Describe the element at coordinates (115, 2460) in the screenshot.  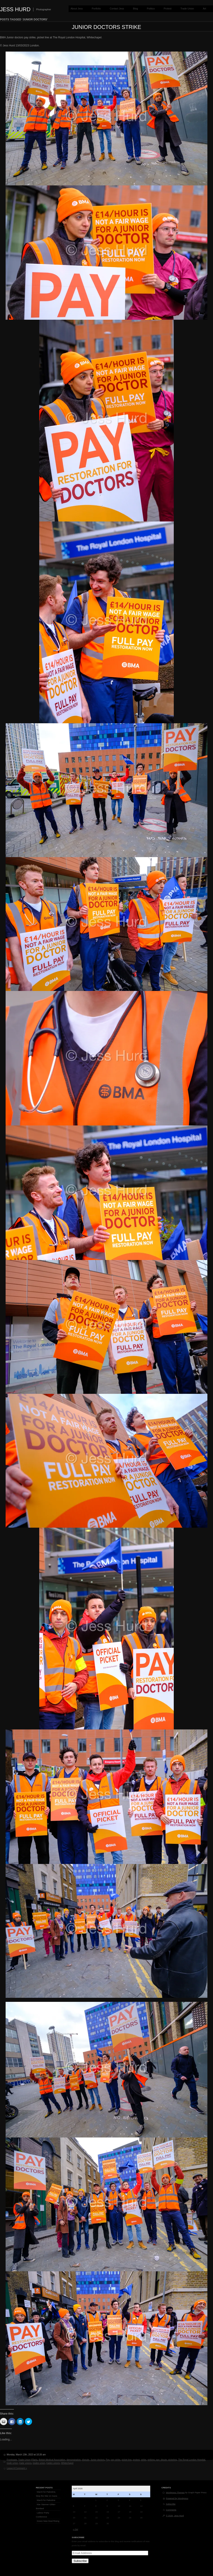
I see `pay strike` at that location.